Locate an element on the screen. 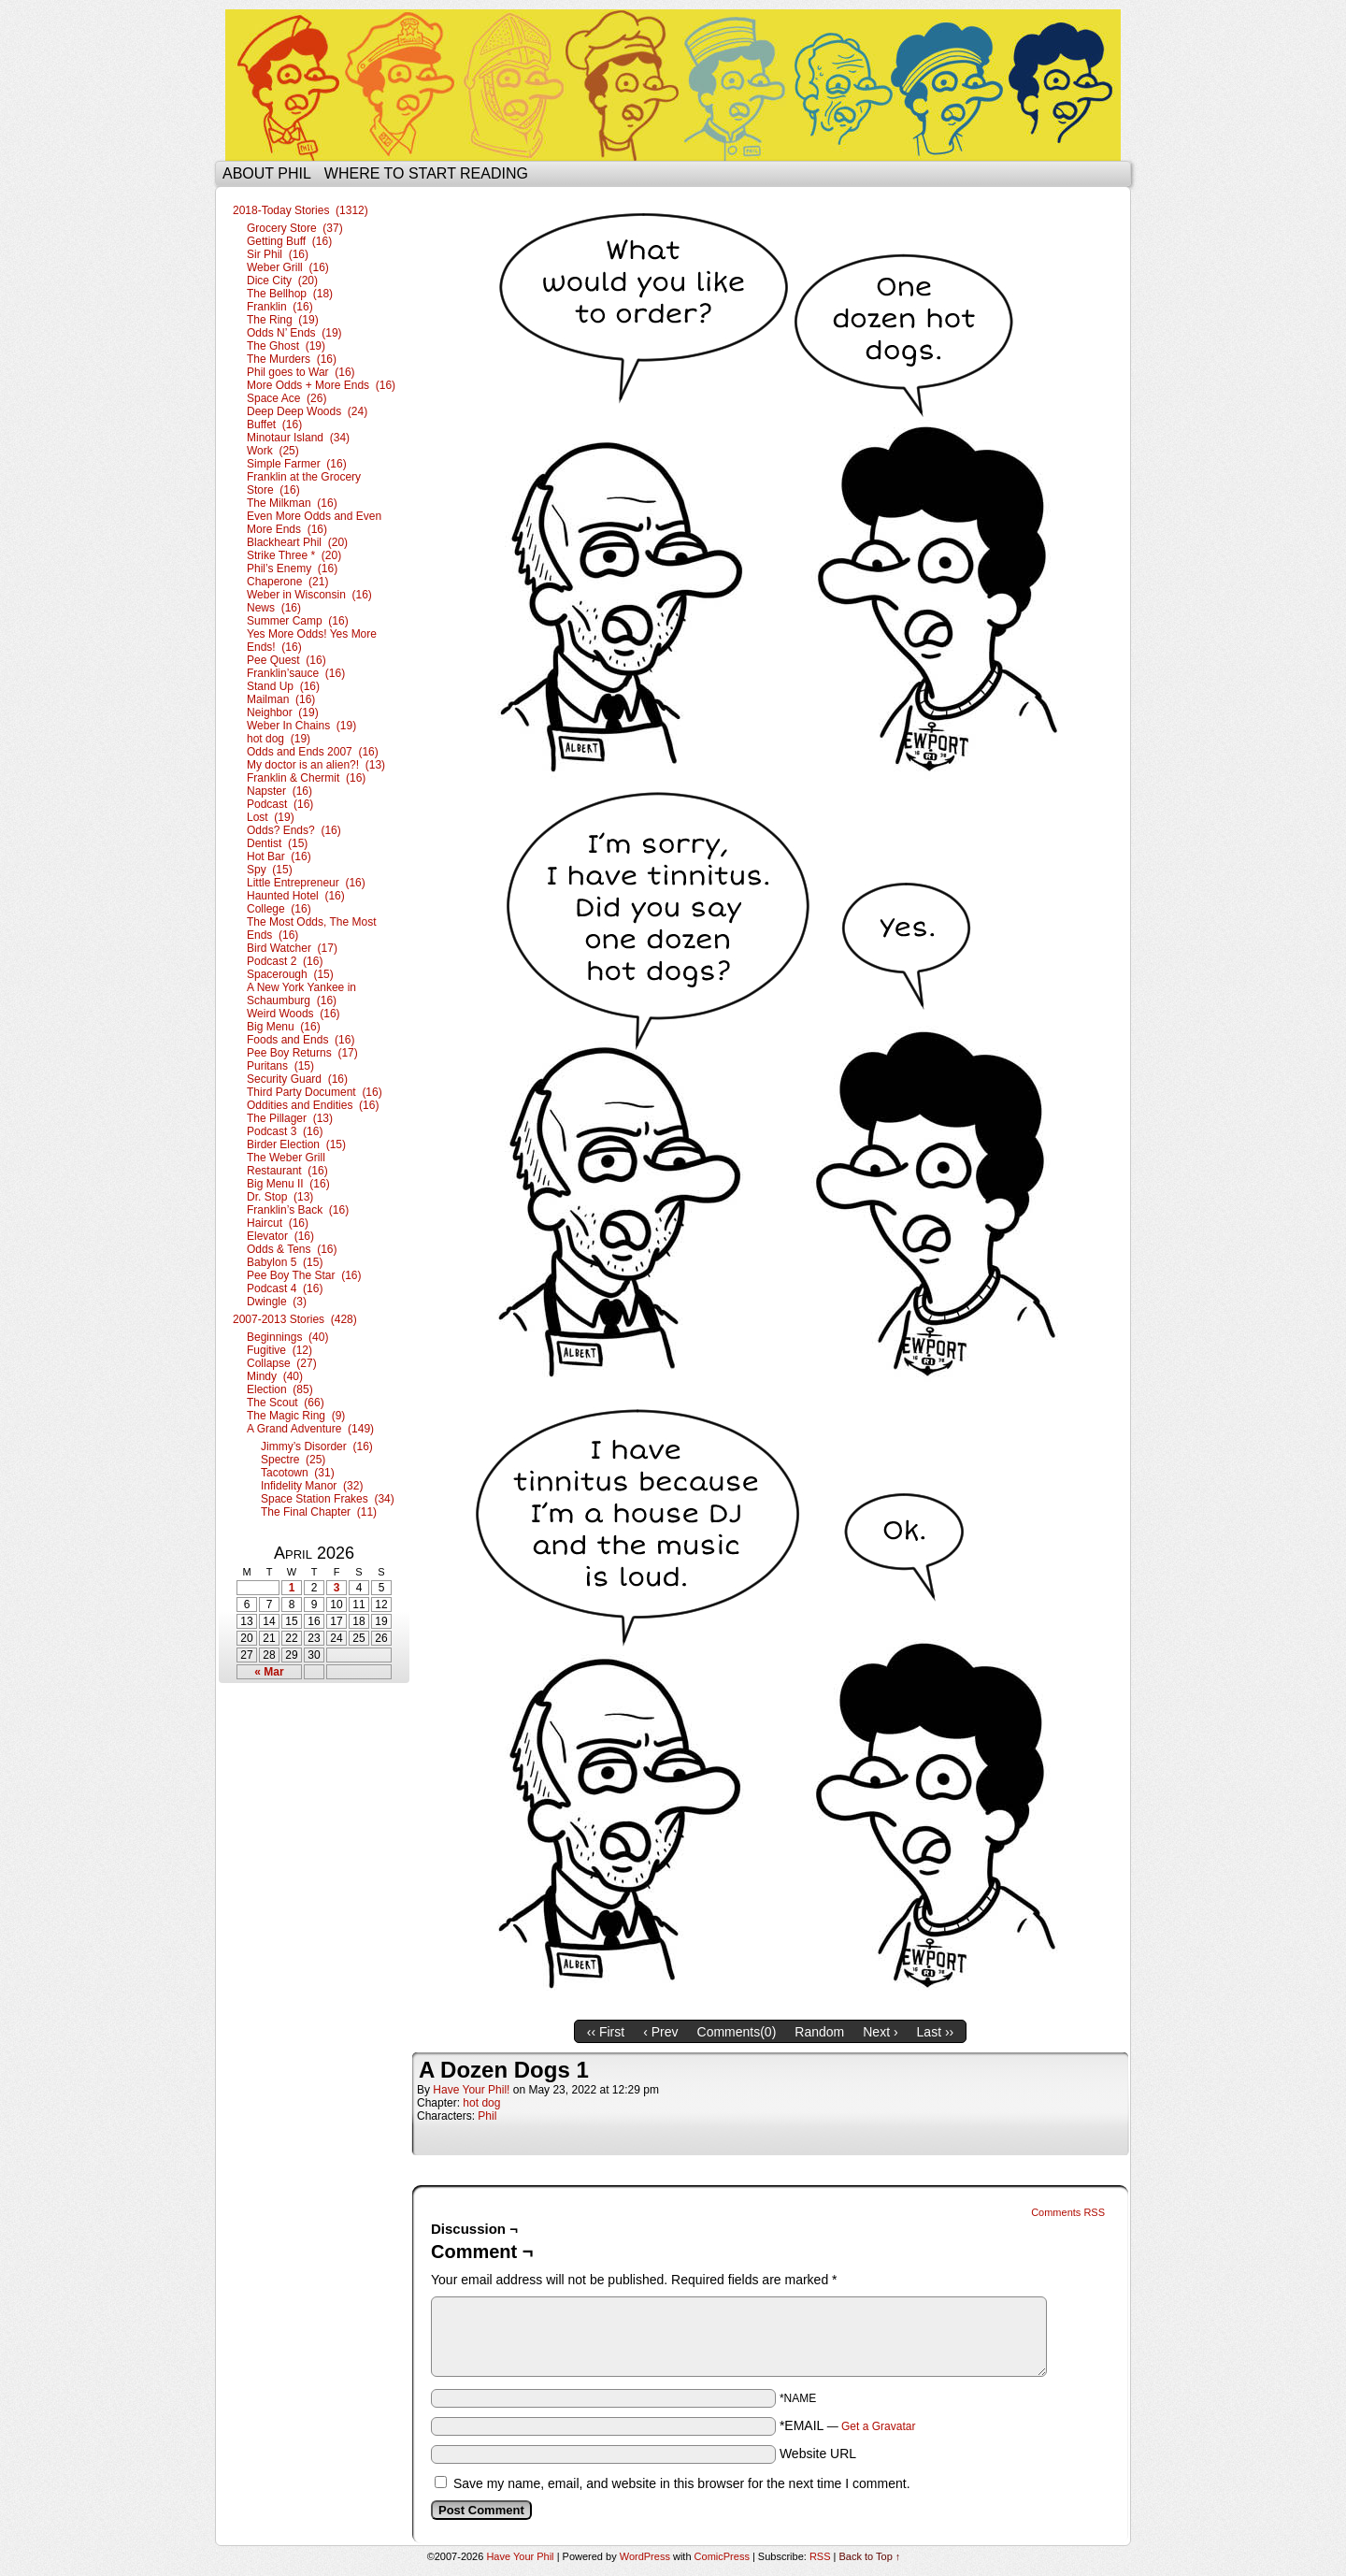 The width and height of the screenshot is (1346, 2576). ‹‹ First is located at coordinates (605, 2031).